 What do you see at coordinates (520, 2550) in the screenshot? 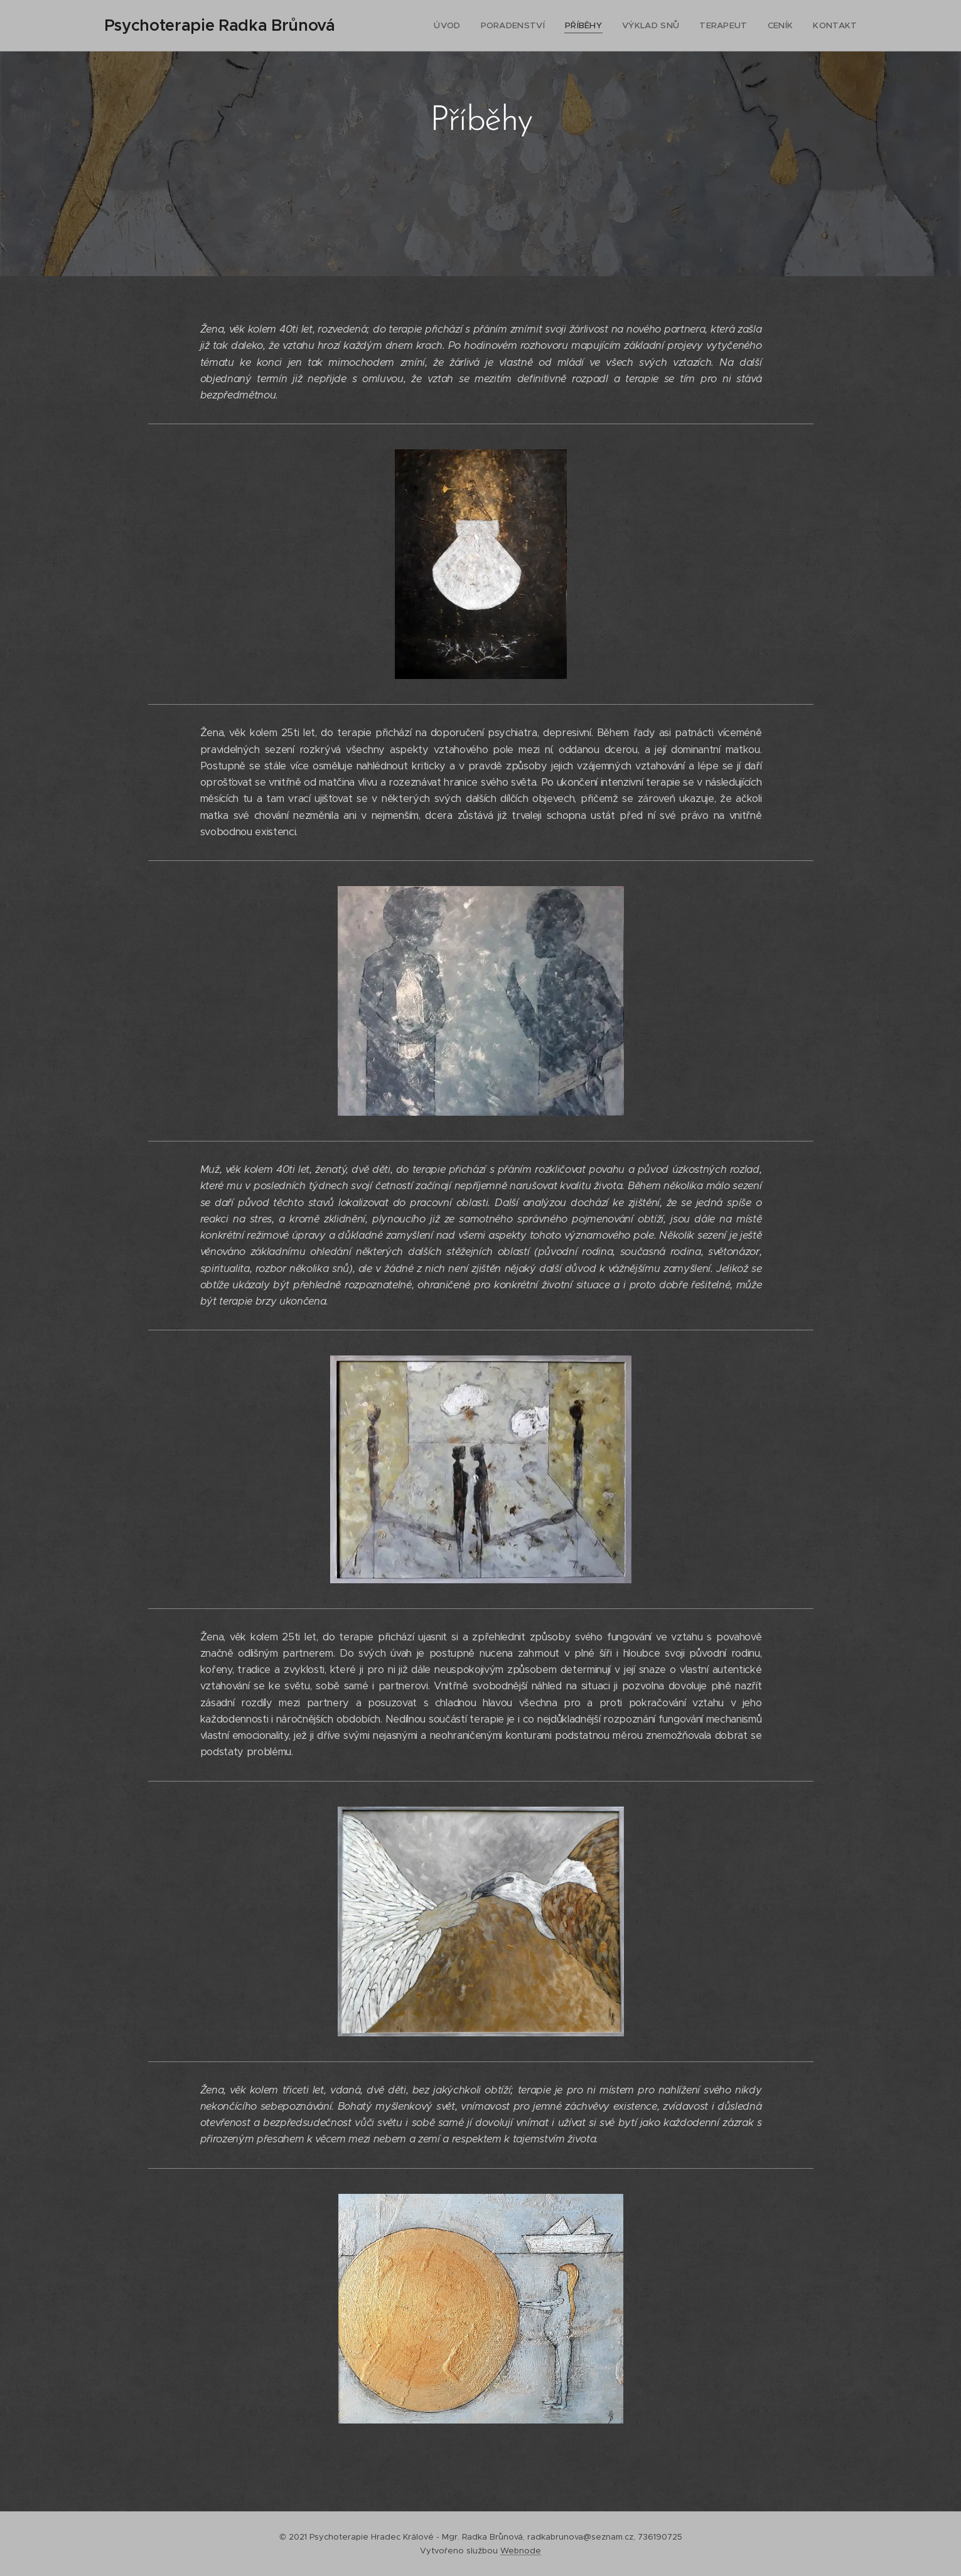
I see `Webnode` at bounding box center [520, 2550].